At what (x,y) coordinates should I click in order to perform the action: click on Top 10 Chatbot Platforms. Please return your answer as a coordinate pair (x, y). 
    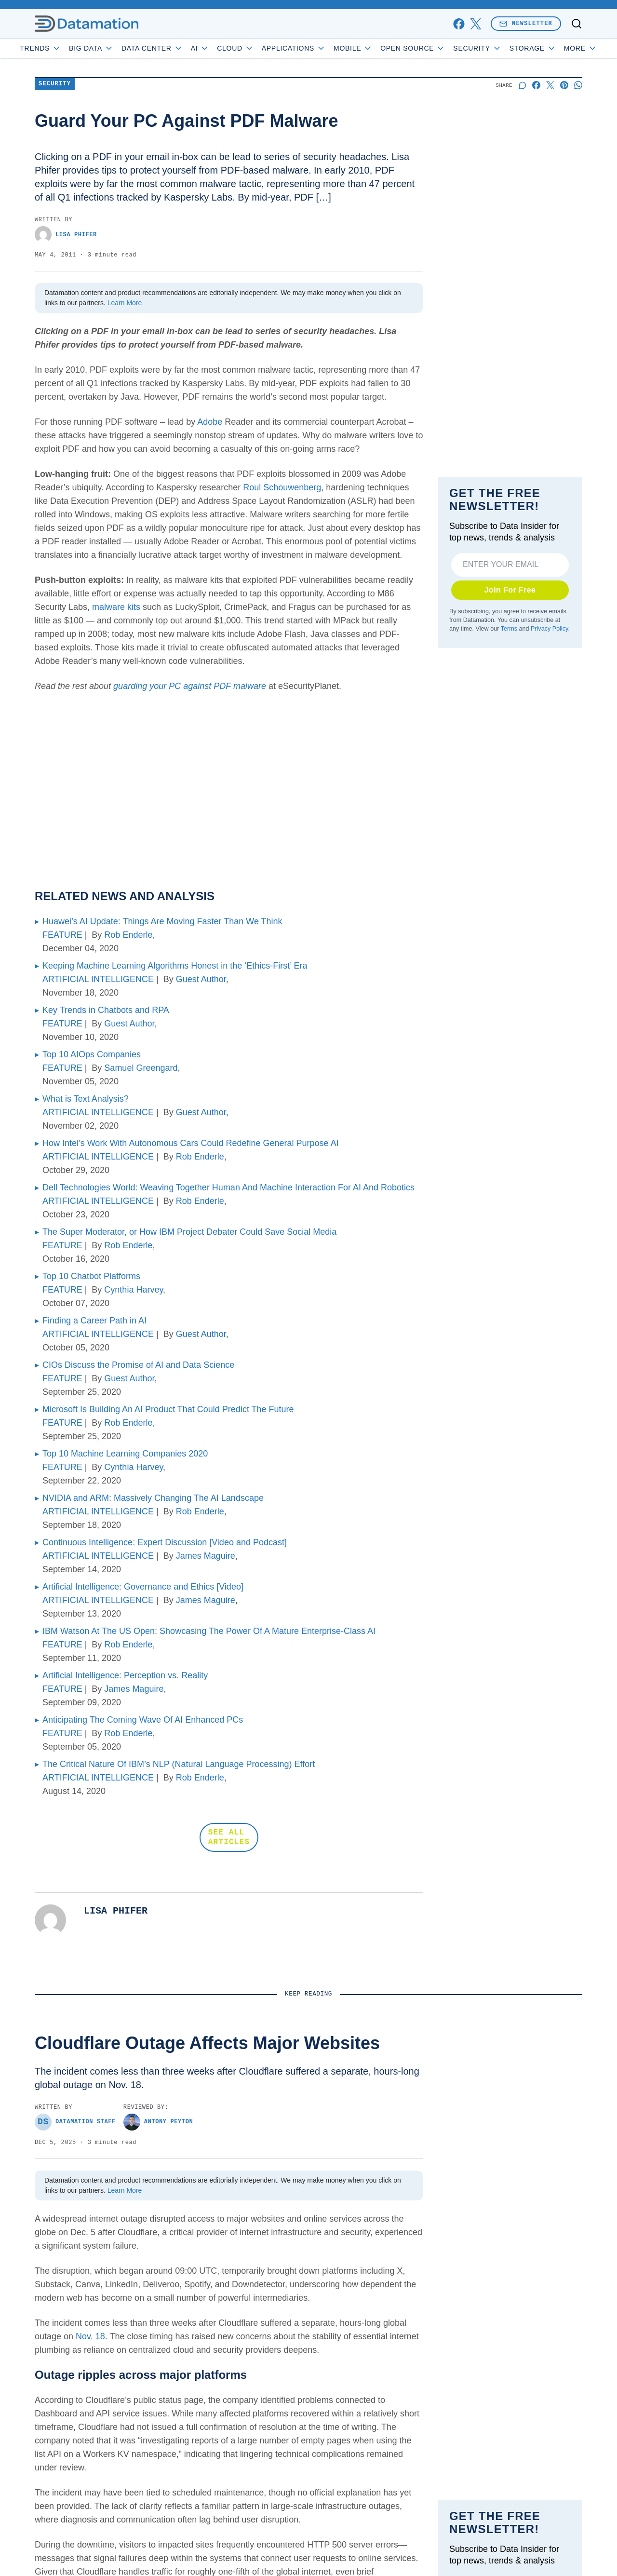
    Looking at the image, I should click on (91, 1276).